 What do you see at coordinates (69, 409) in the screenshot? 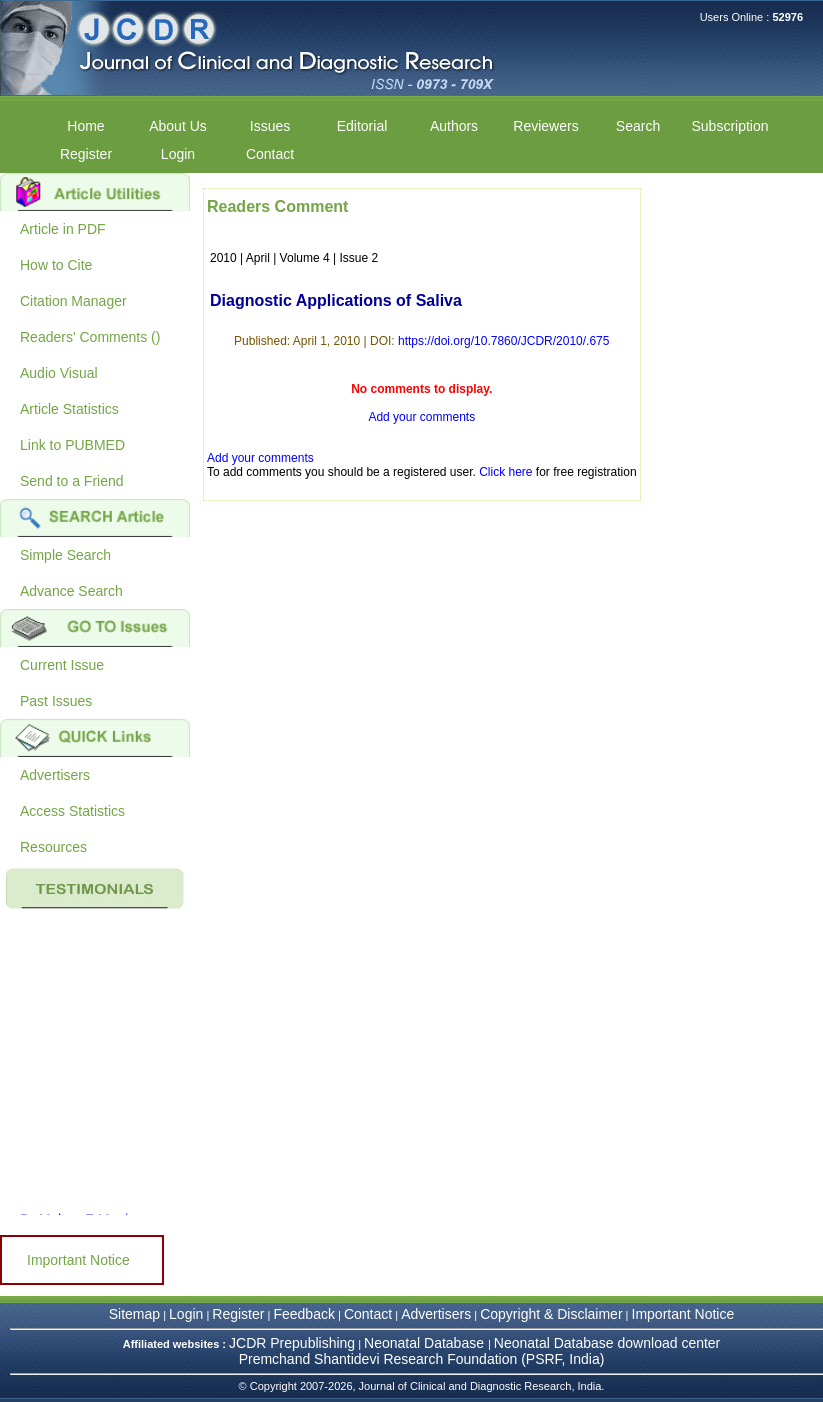
I see `Article Statistics` at bounding box center [69, 409].